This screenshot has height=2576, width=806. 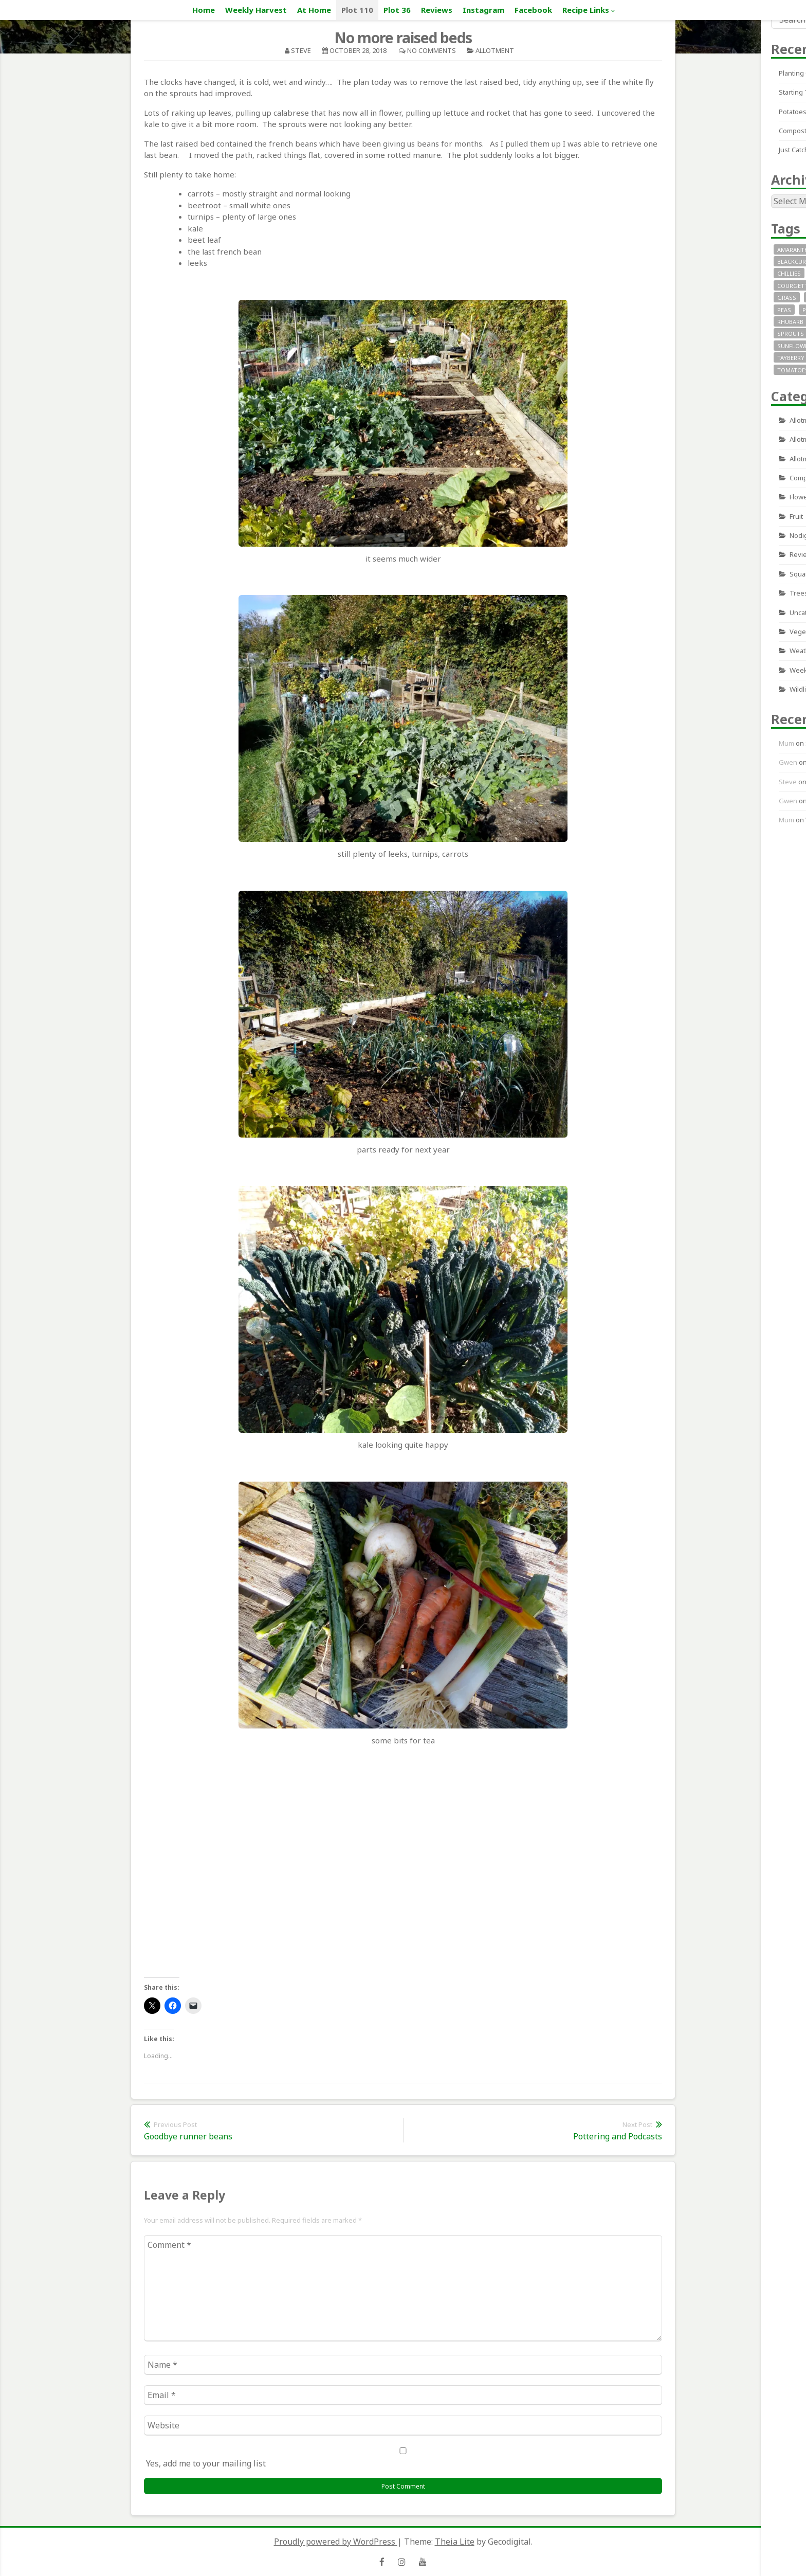 I want to click on Weekly Harvest, so click(x=256, y=10).